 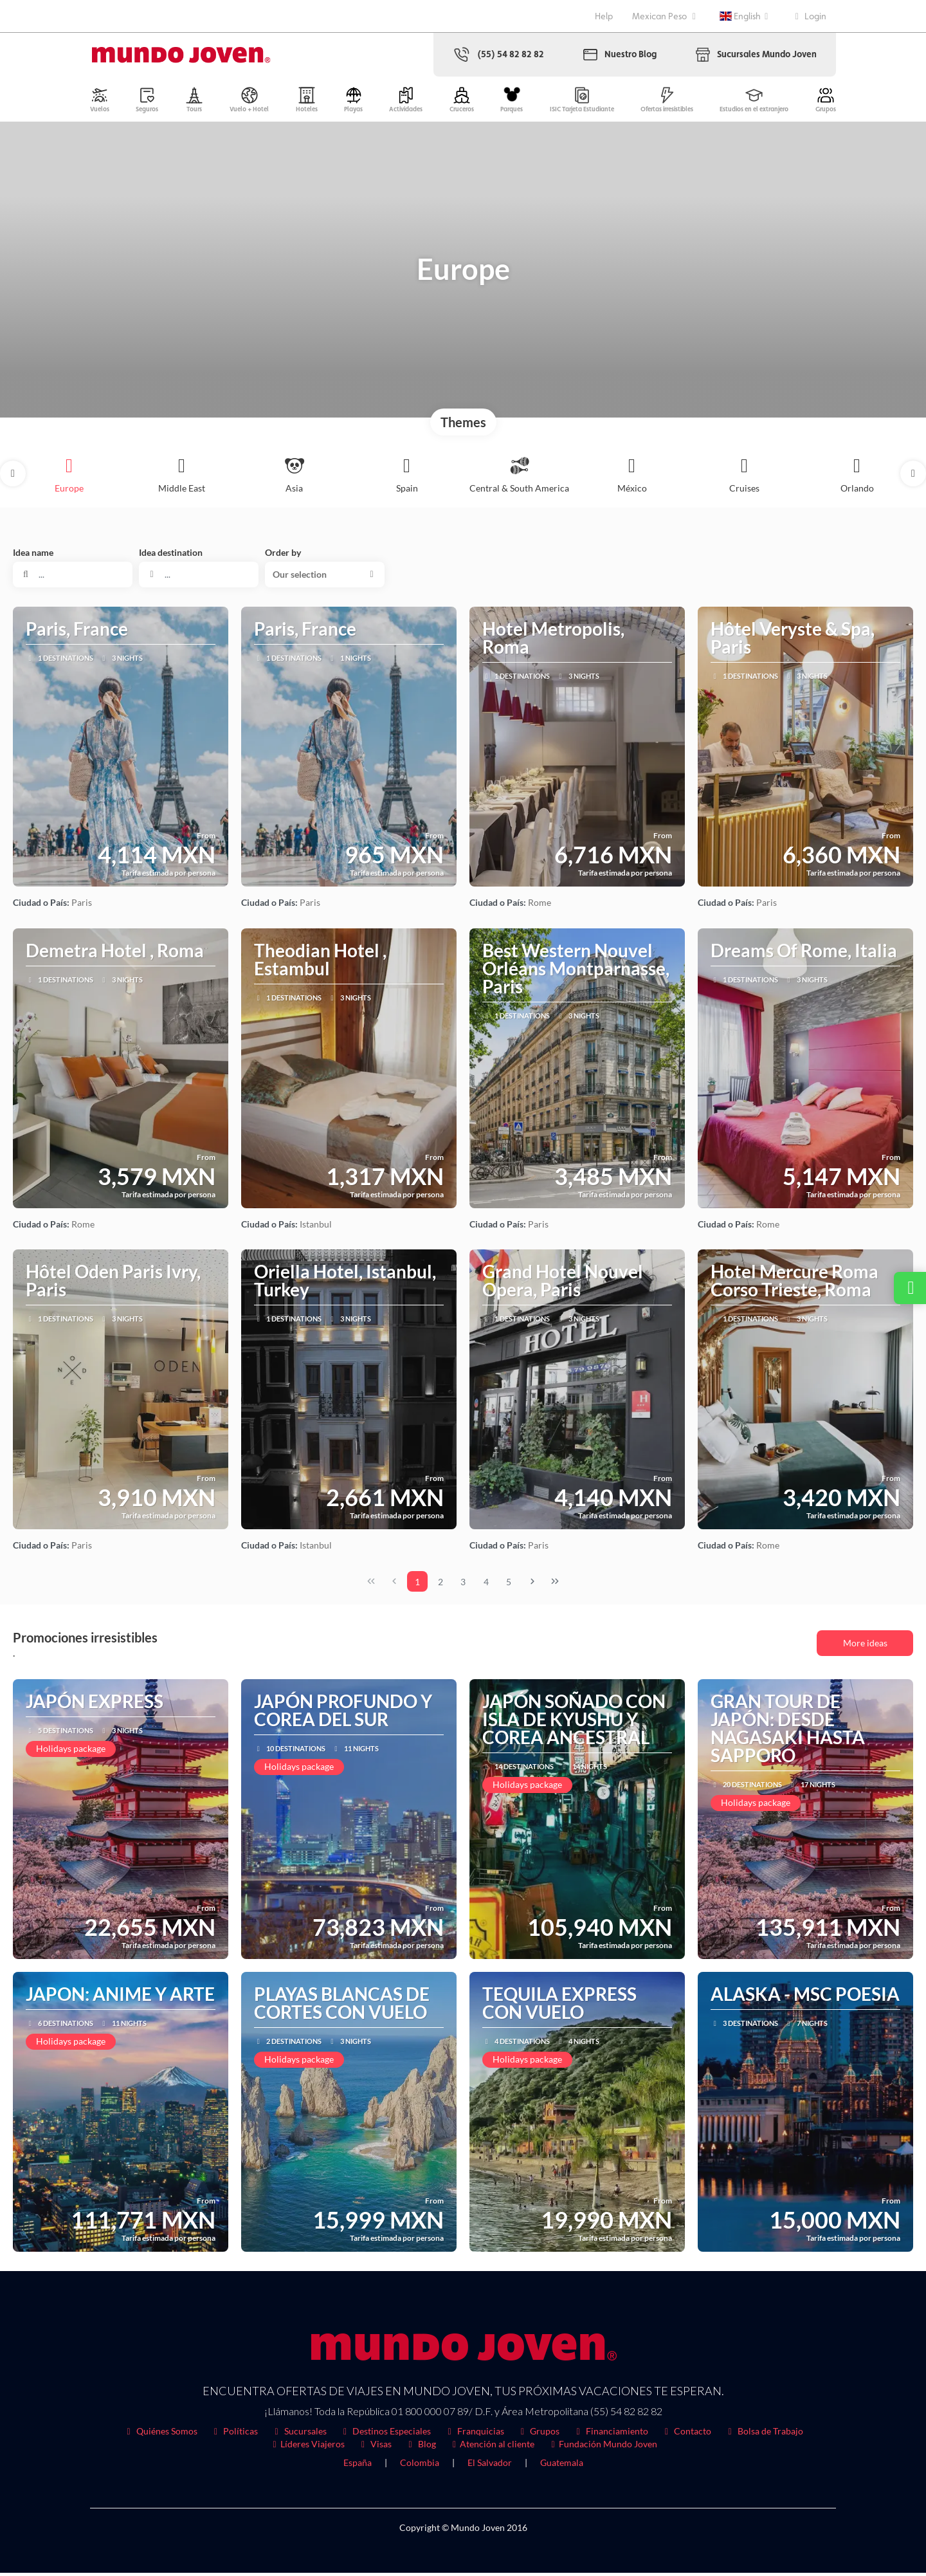 I want to click on [Next Page], so click(x=532, y=1584).